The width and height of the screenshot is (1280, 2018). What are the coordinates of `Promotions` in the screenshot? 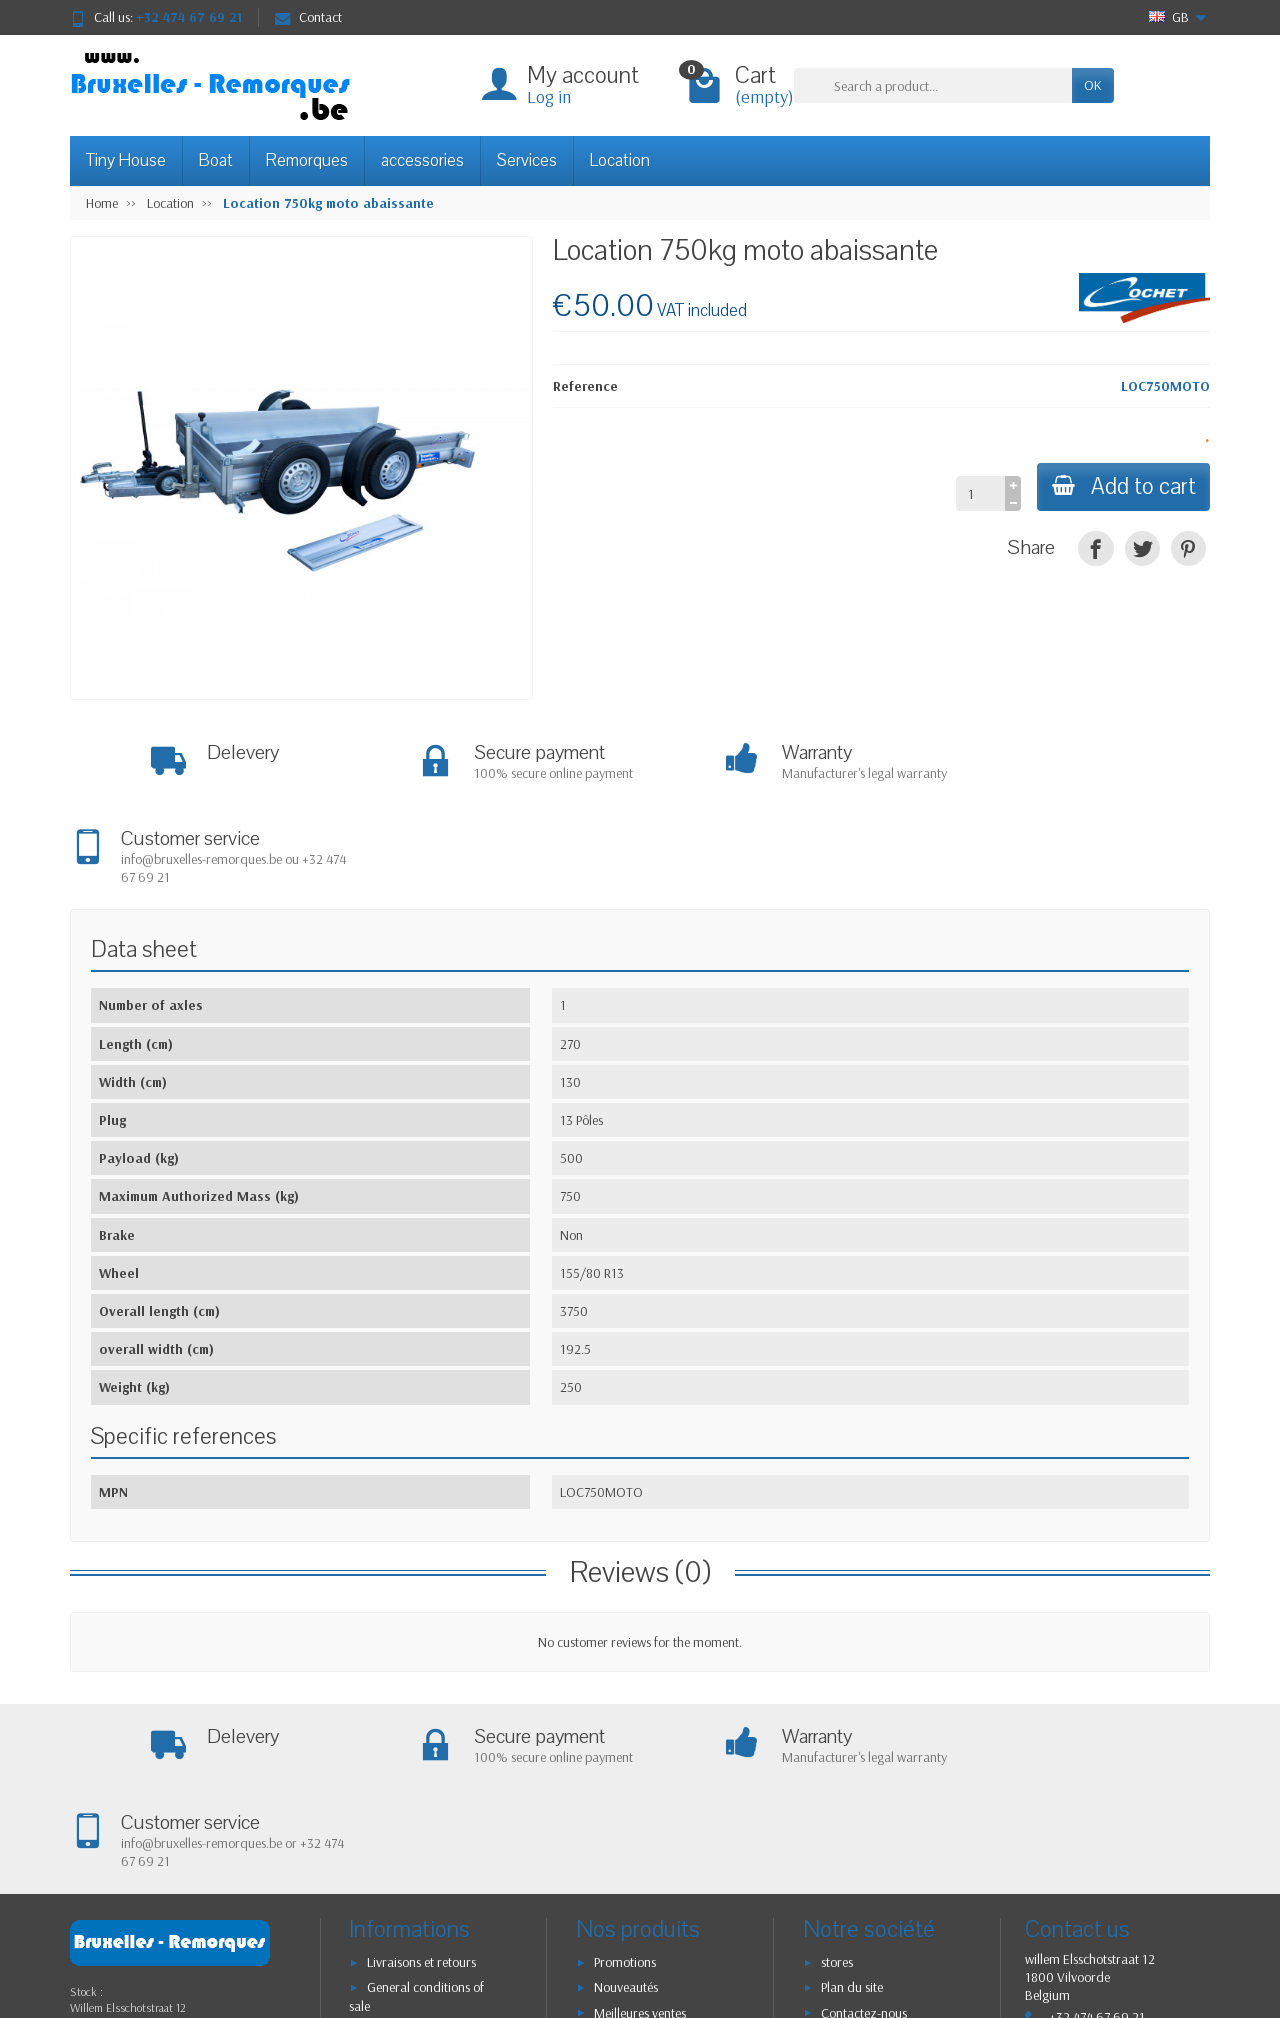 It's located at (625, 1793).